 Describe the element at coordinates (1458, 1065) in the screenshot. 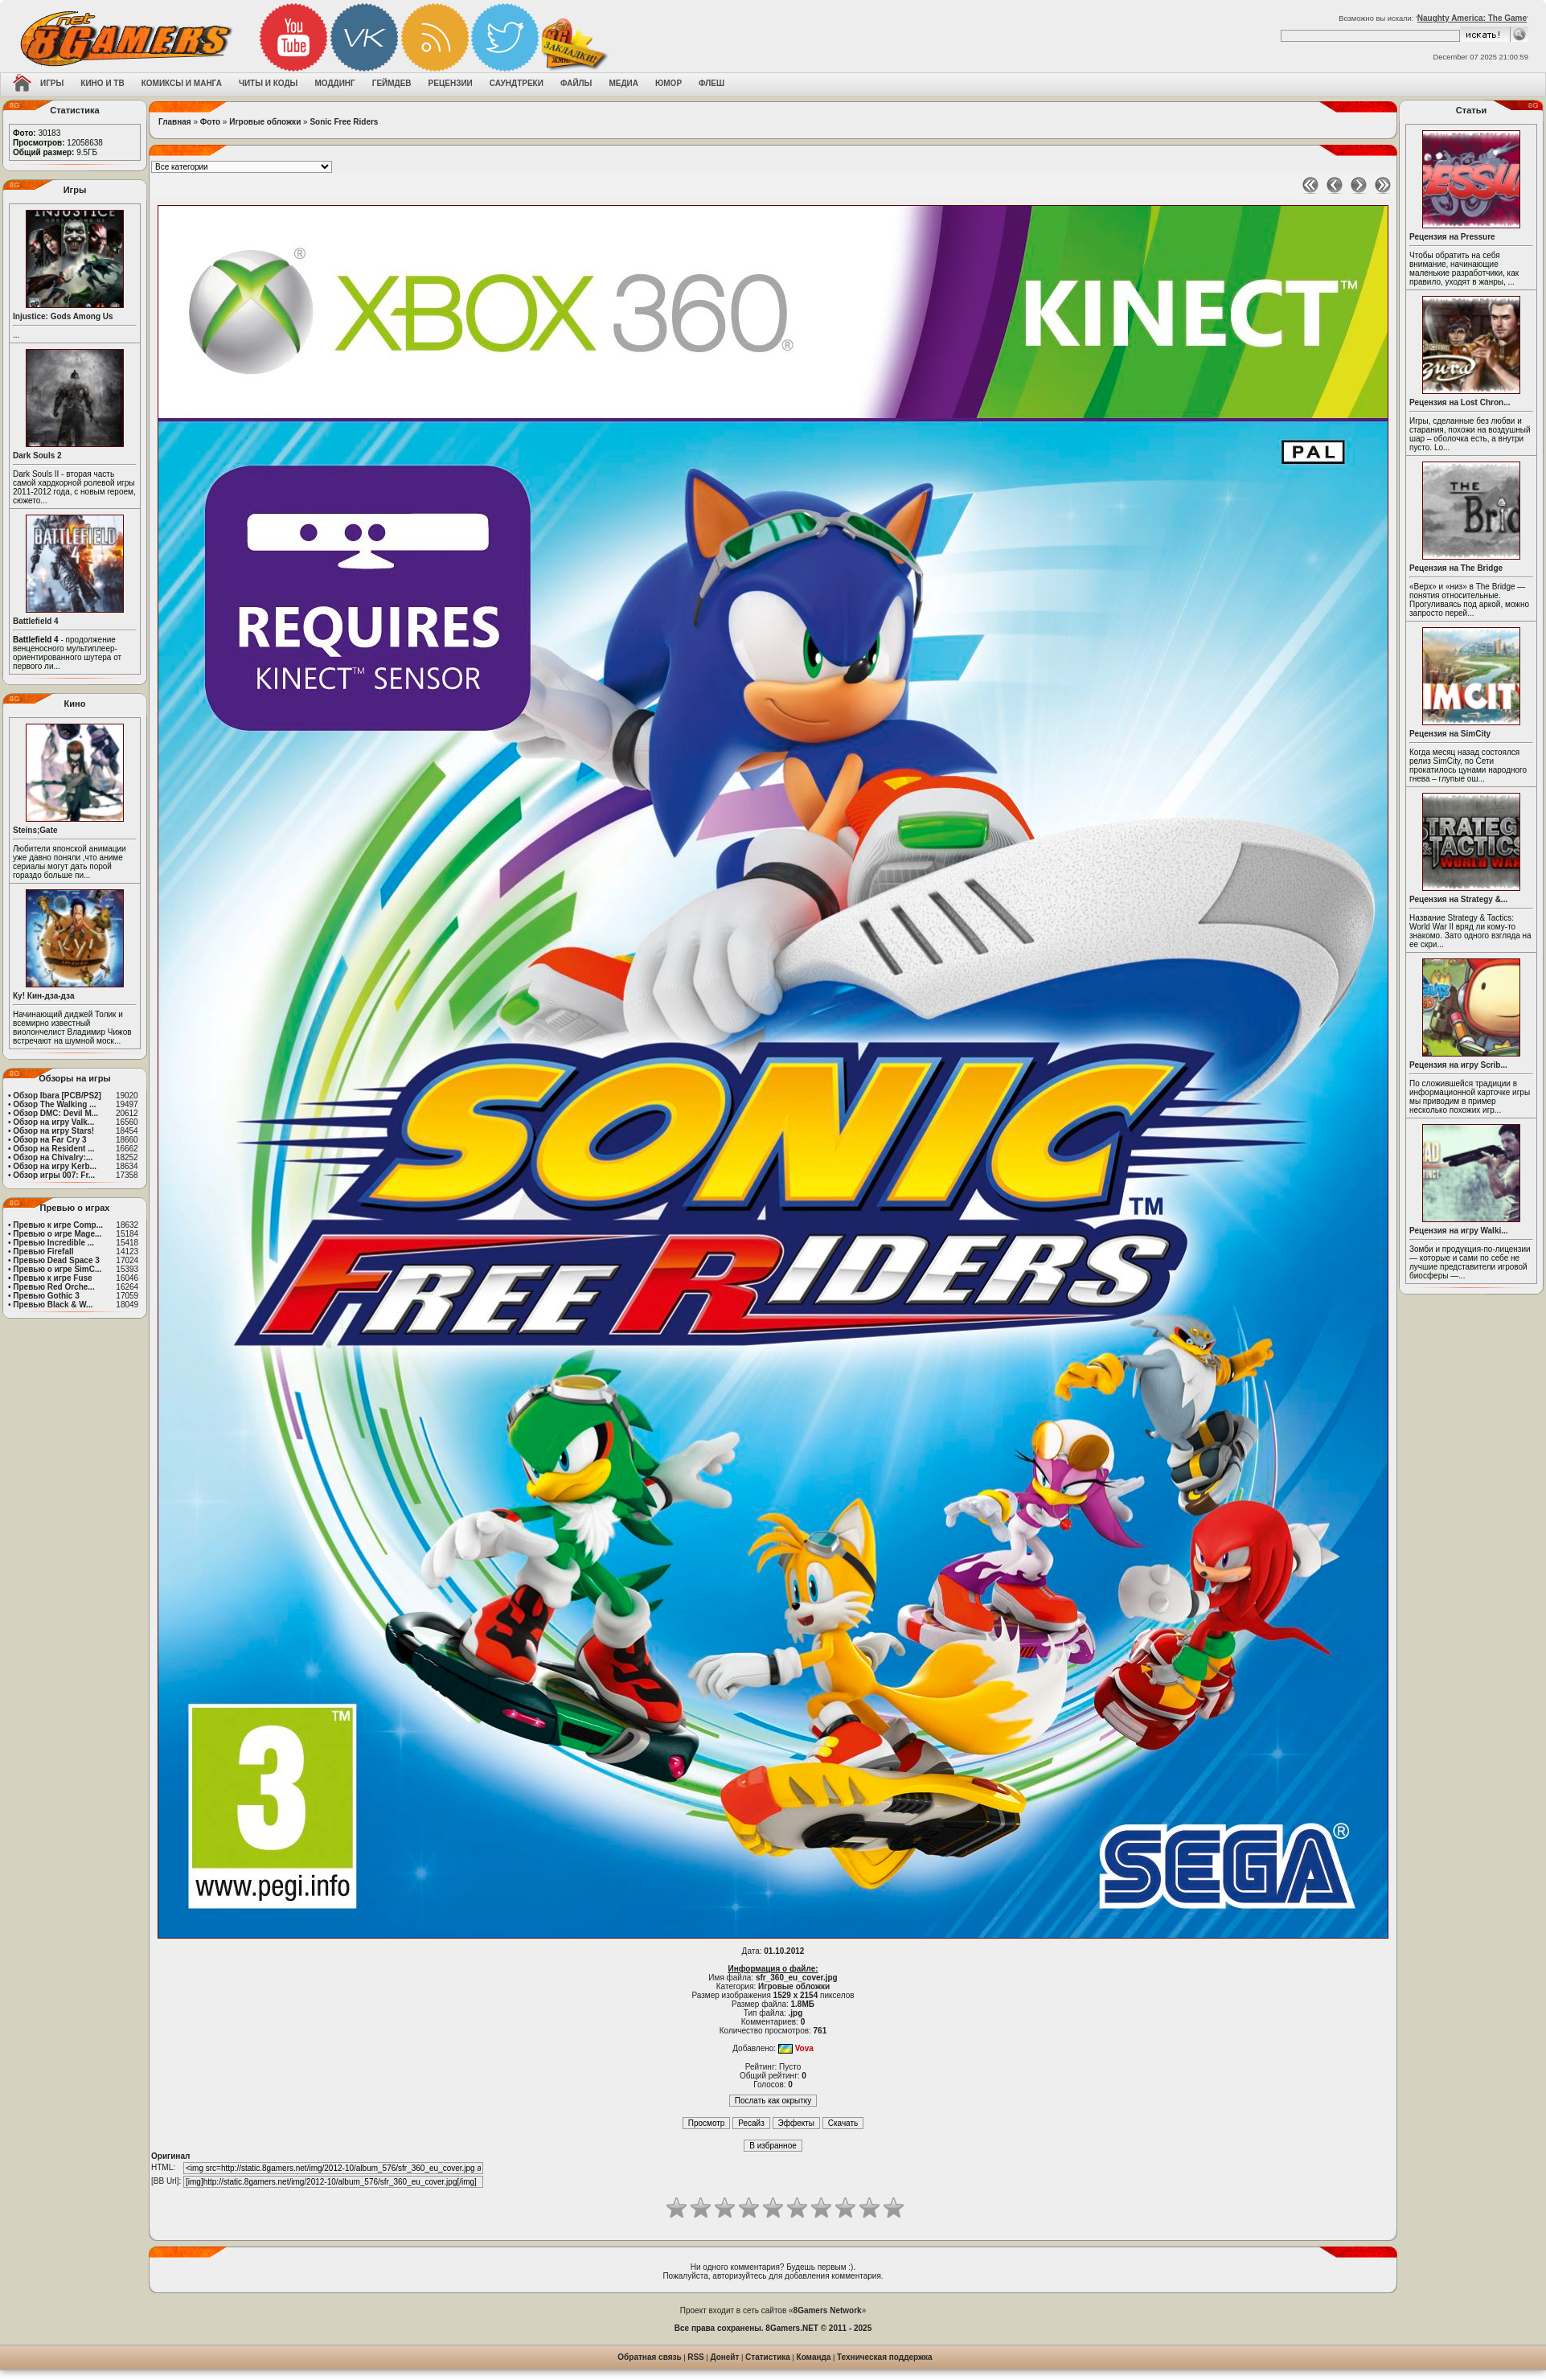

I see `Рецензия на игру Scrib...` at that location.